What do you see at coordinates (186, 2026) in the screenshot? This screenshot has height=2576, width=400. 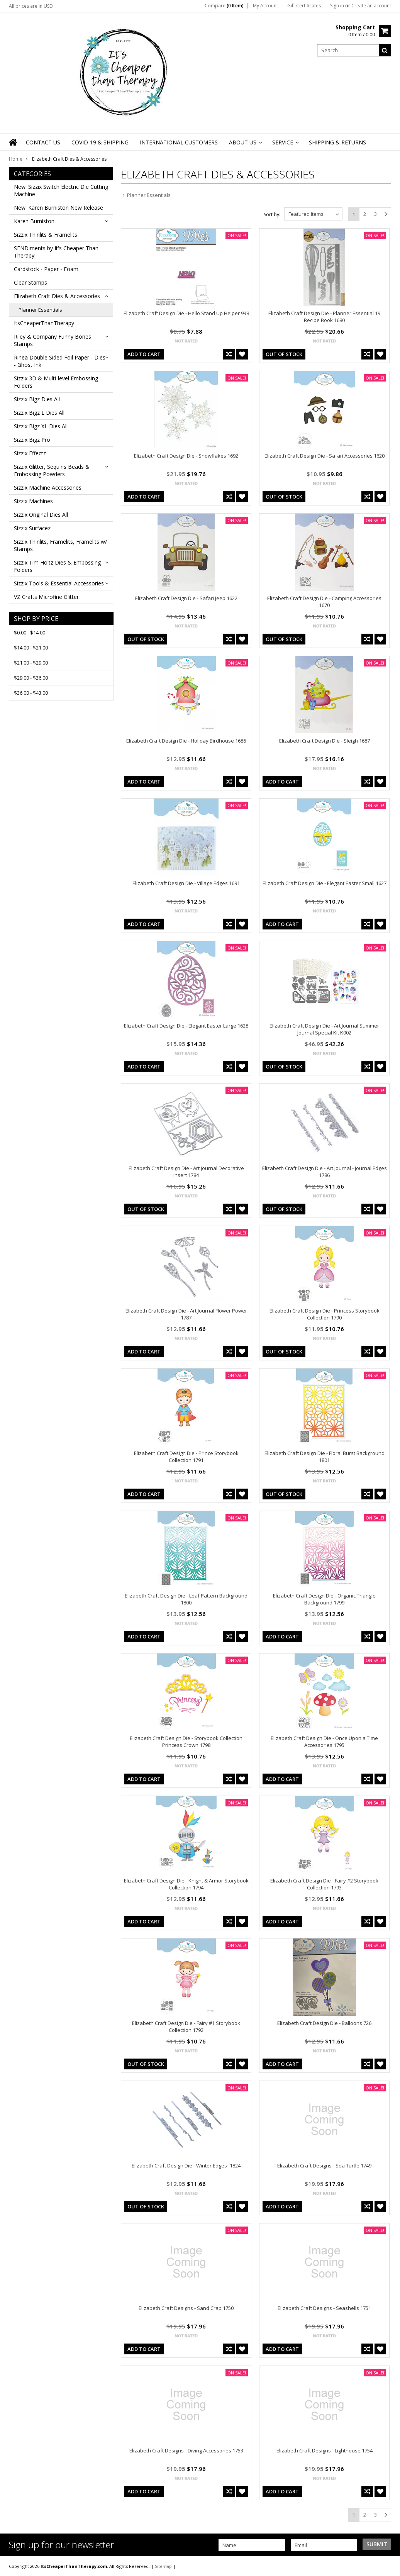 I see `Elizabeth Craft Design Die - Fairy #1 Storybook Collection 1792` at bounding box center [186, 2026].